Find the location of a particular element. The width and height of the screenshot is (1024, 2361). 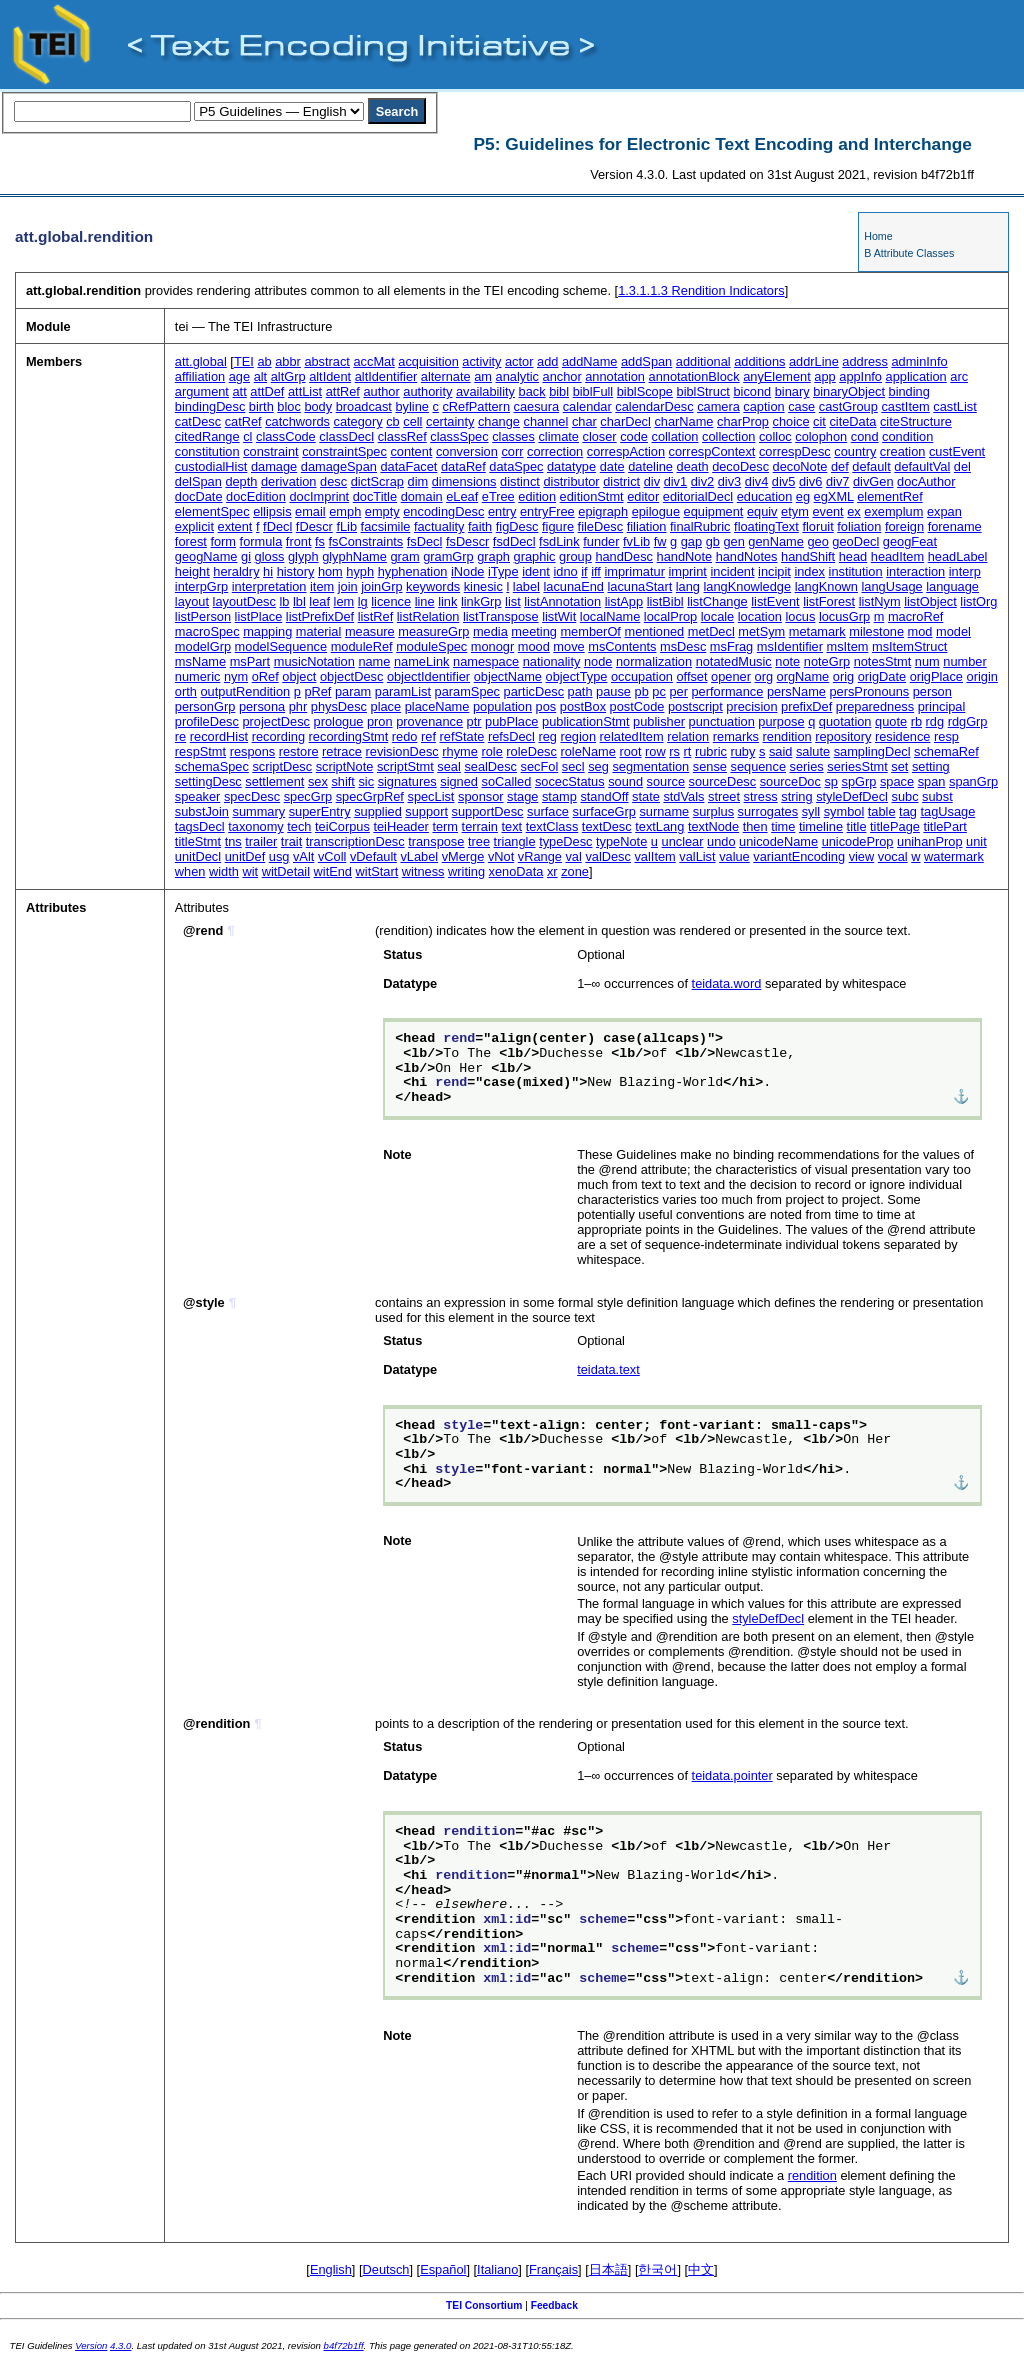

restore is located at coordinates (299, 751).